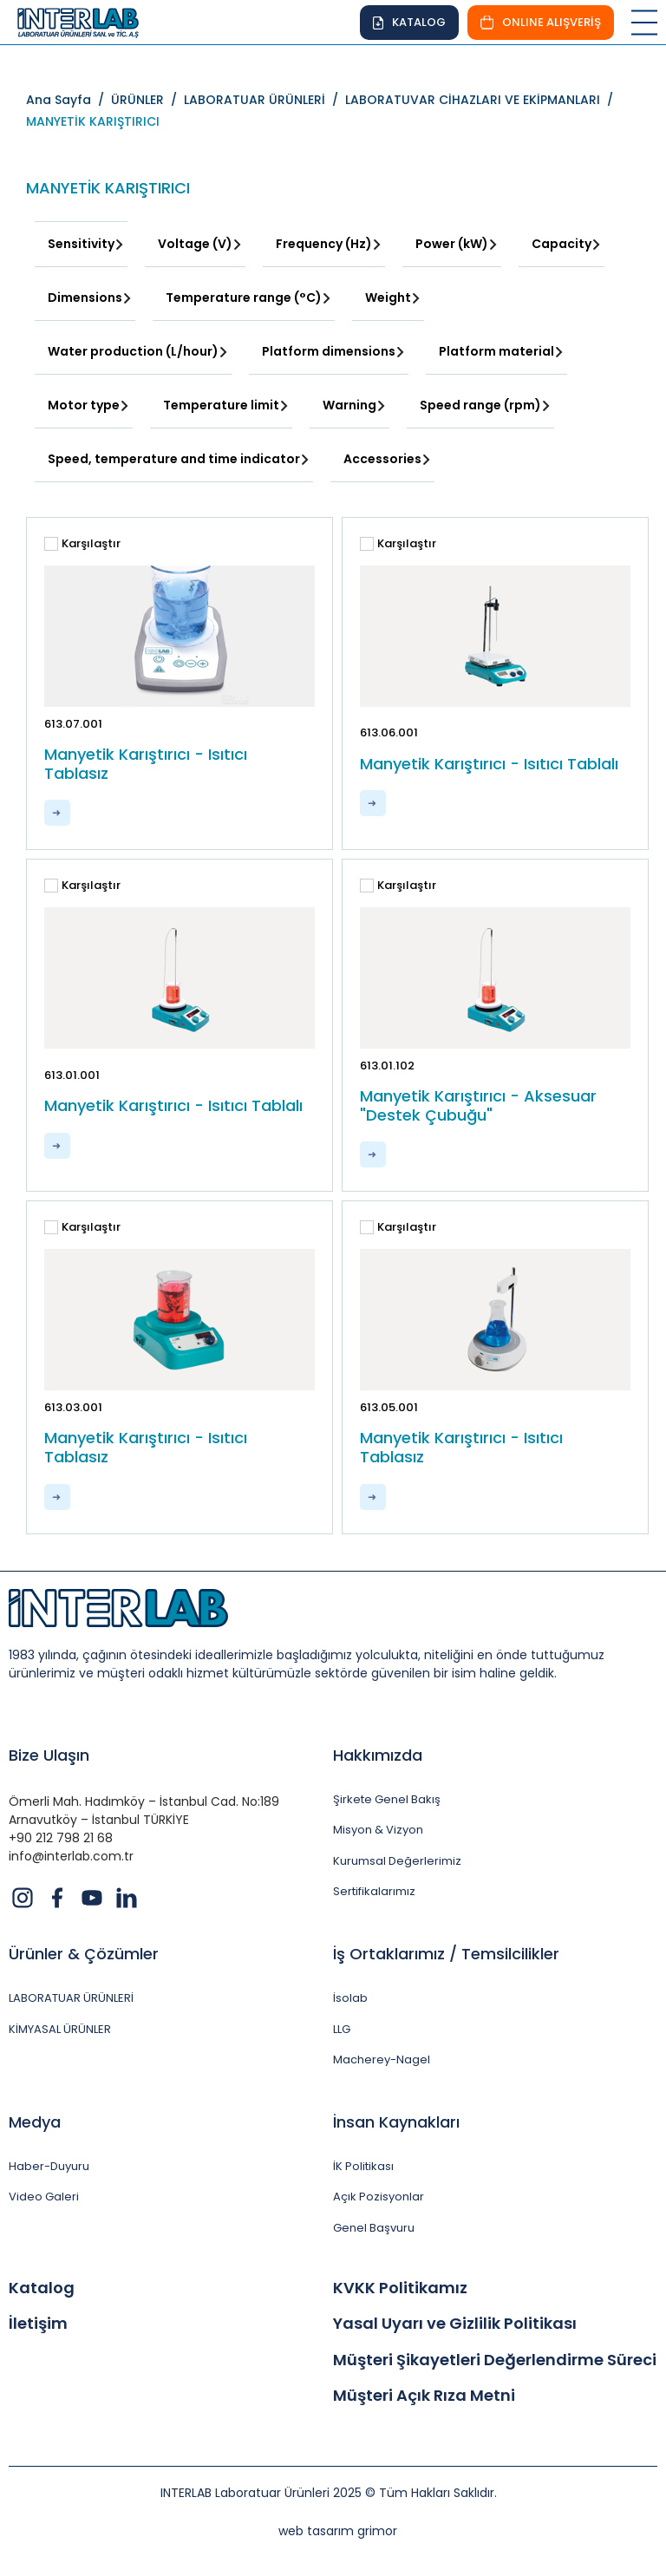  What do you see at coordinates (561, 243) in the screenshot?
I see `Capacity` at bounding box center [561, 243].